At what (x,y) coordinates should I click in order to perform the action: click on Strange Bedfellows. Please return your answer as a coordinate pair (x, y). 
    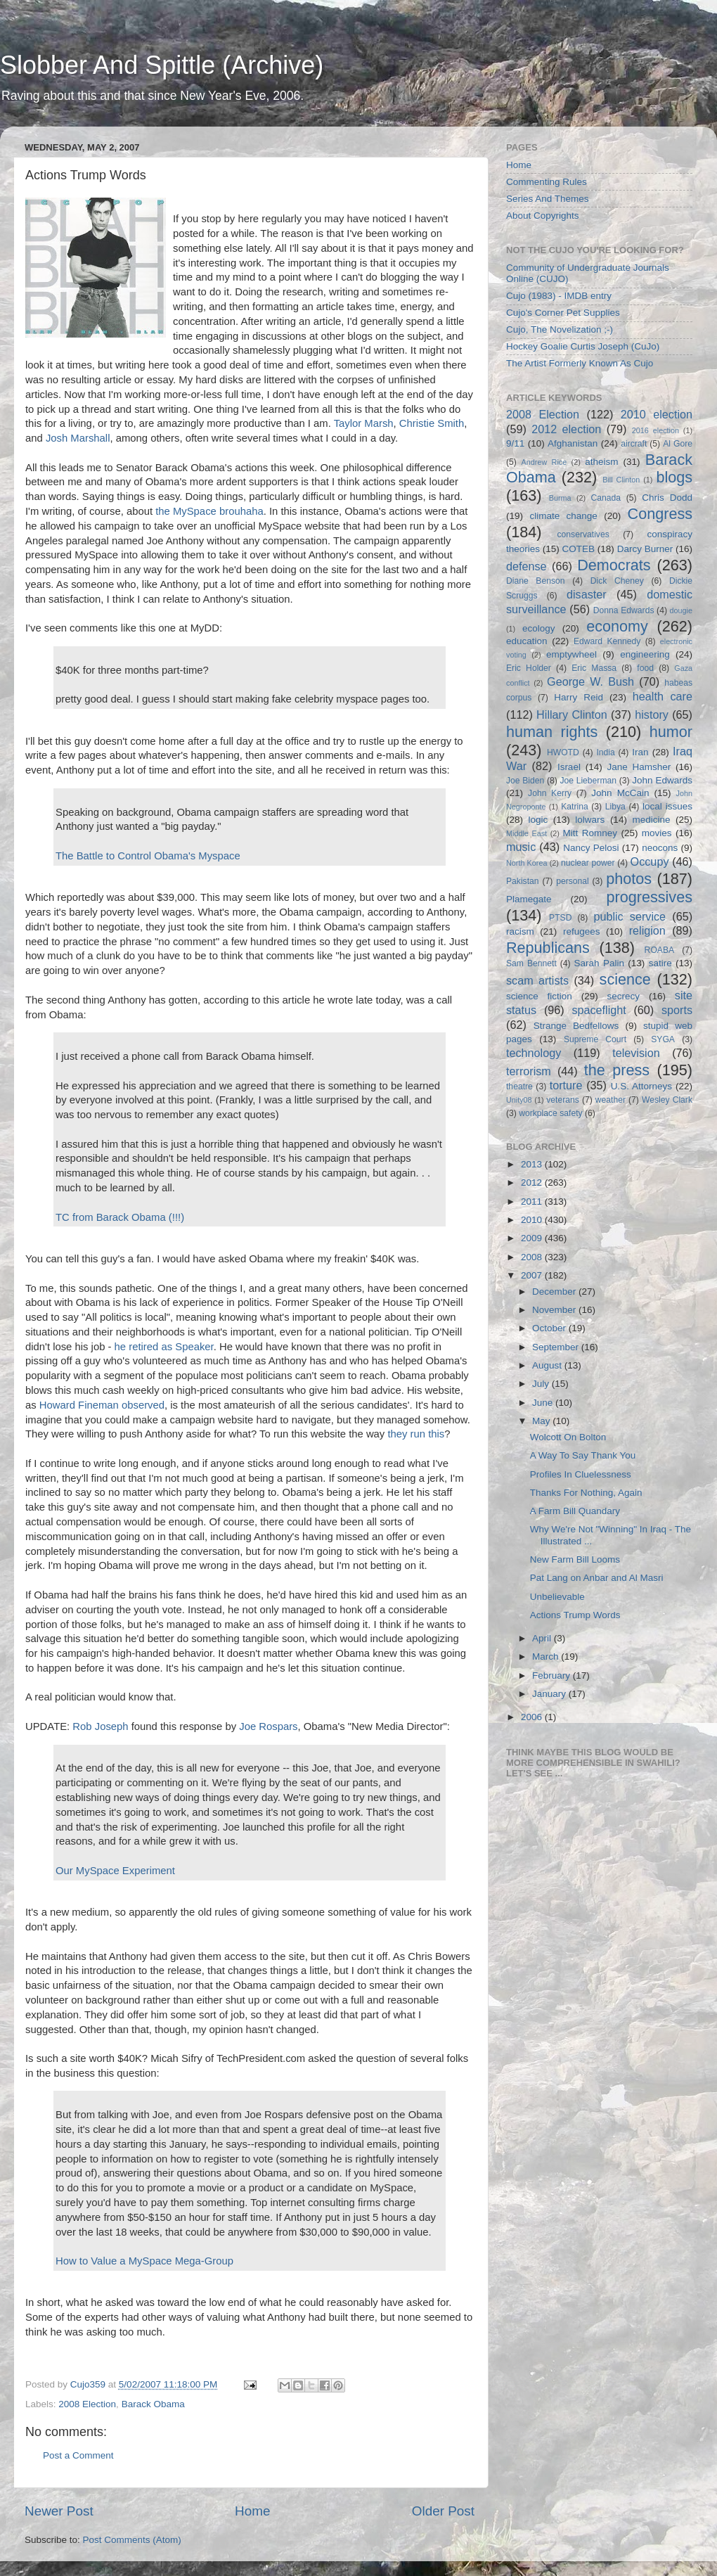
    Looking at the image, I should click on (576, 1025).